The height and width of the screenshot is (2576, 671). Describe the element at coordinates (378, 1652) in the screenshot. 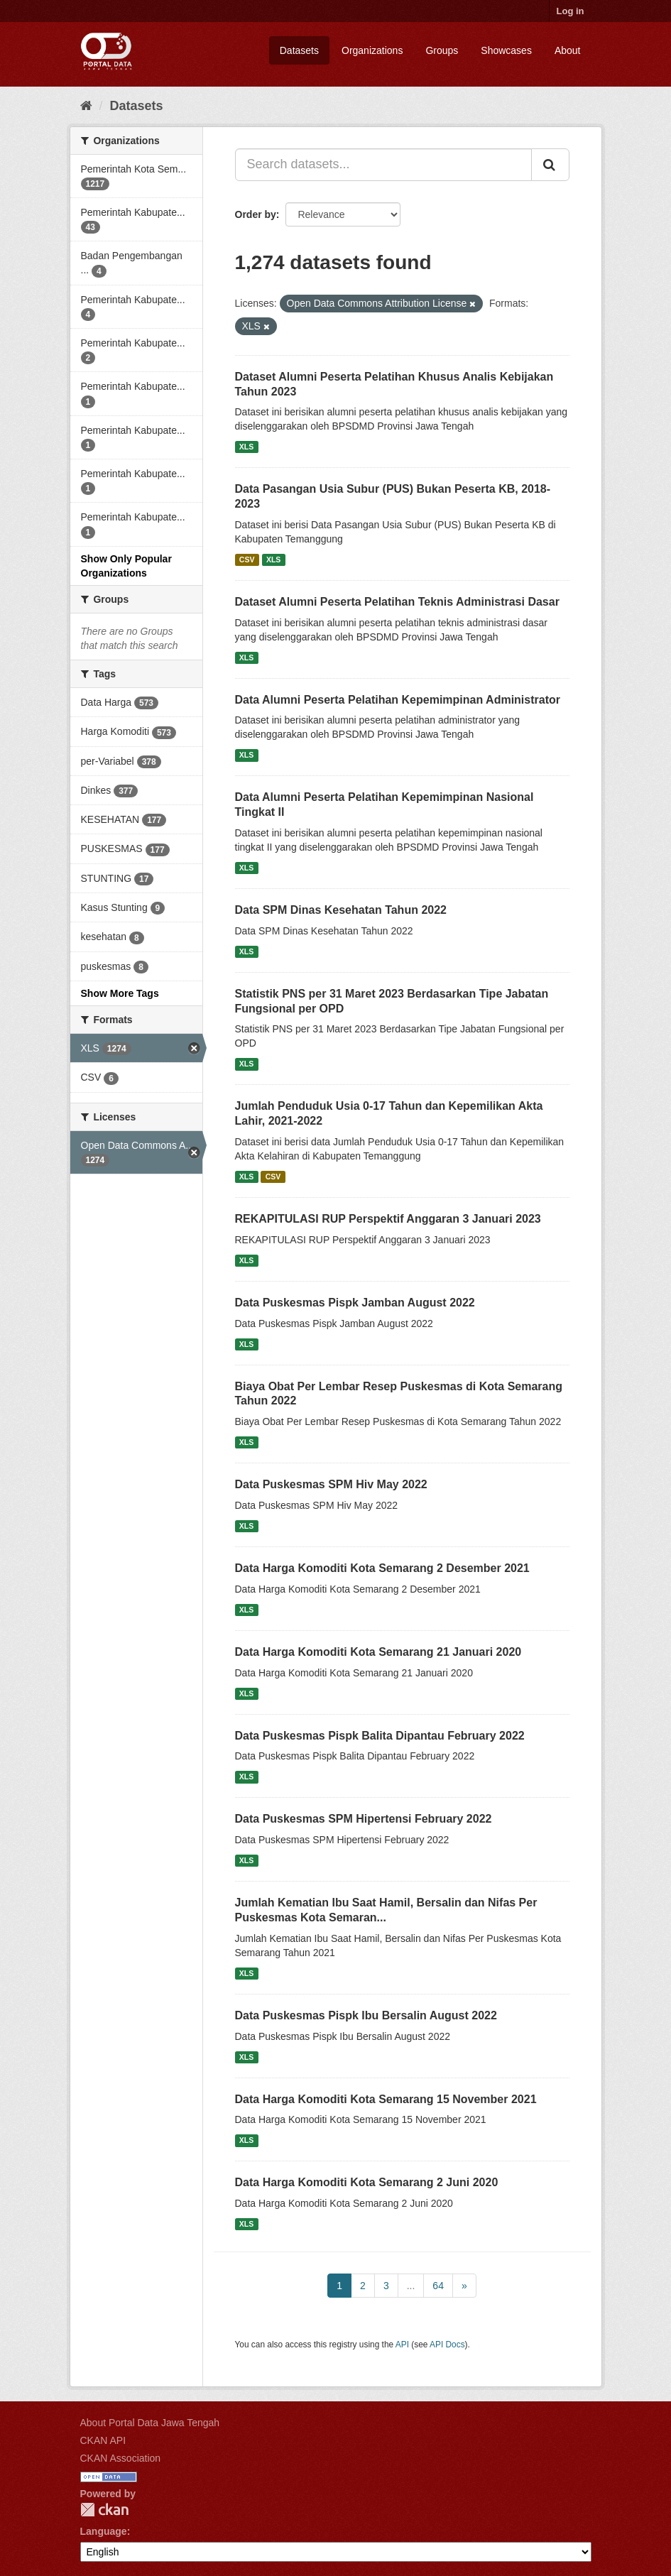

I see `Data Harga Komoditi Kota Semarang 21 Januari 2020` at that location.